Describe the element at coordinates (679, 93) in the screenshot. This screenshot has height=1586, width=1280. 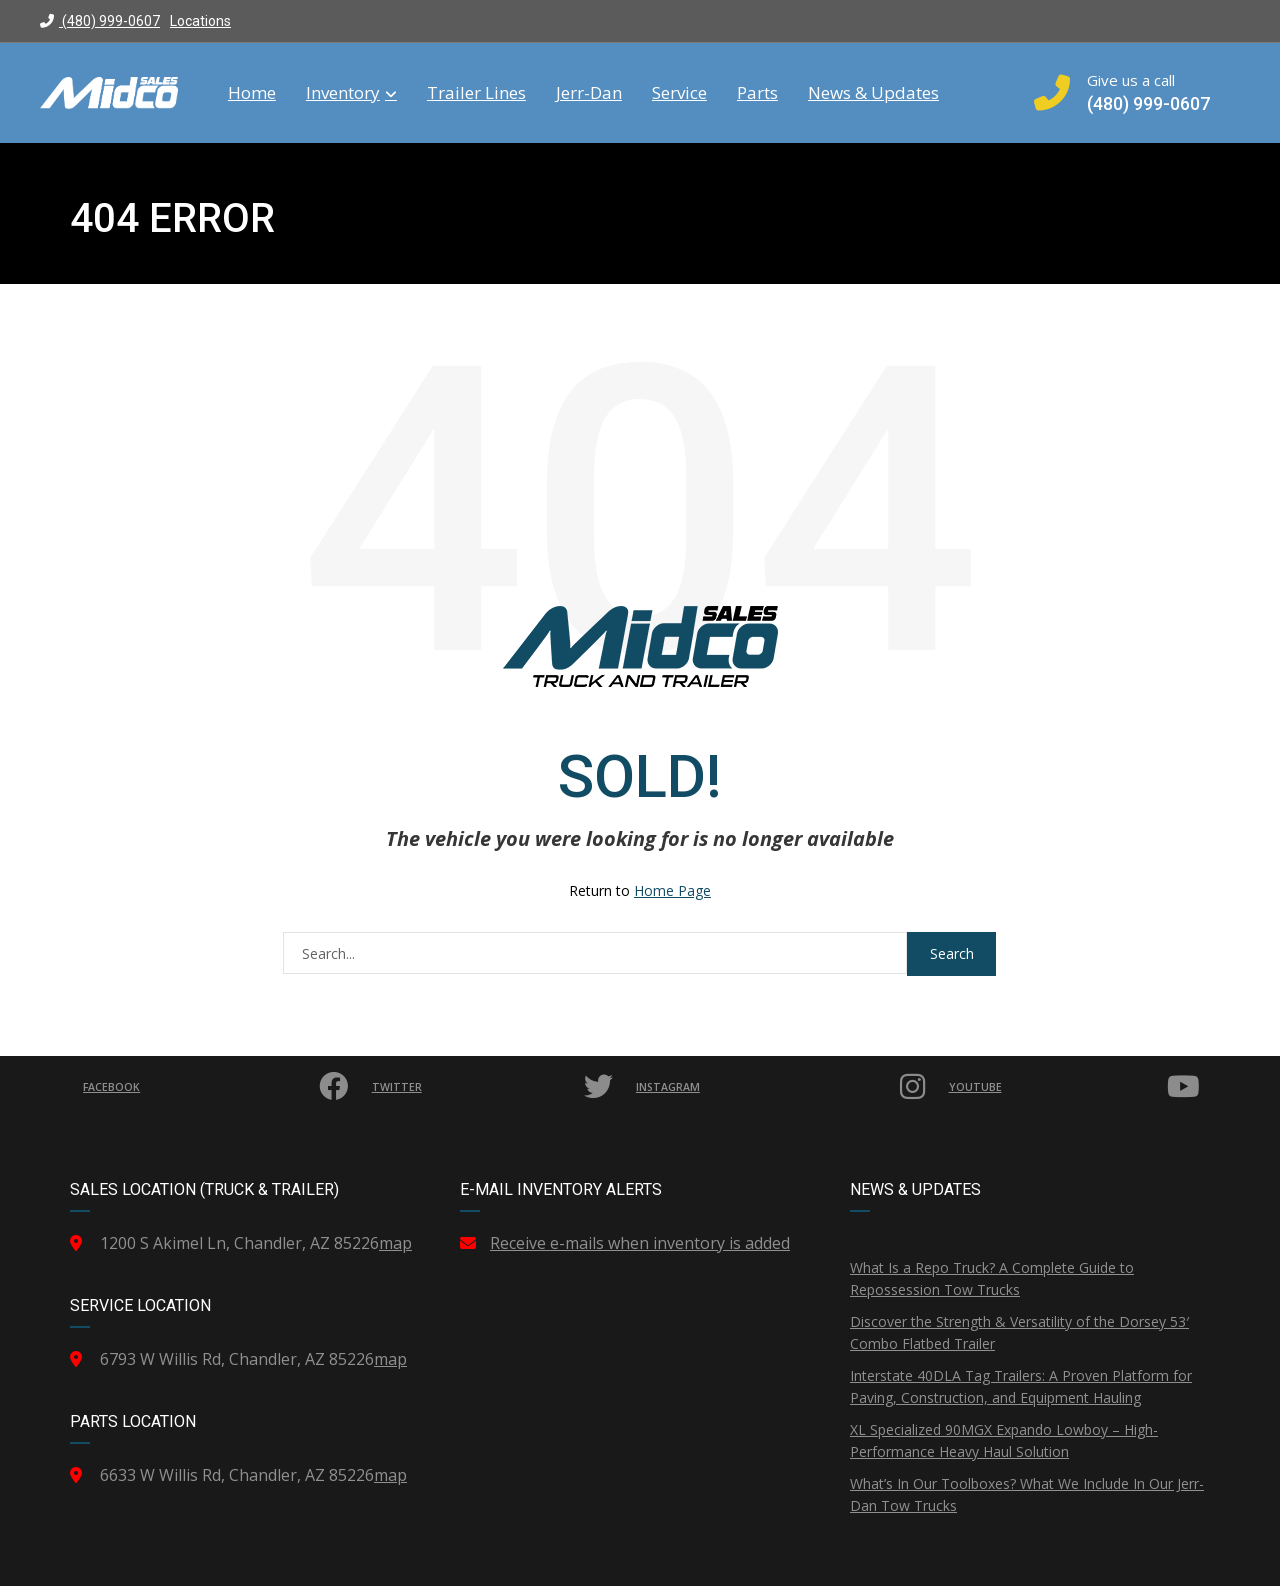
I see `Service` at that location.